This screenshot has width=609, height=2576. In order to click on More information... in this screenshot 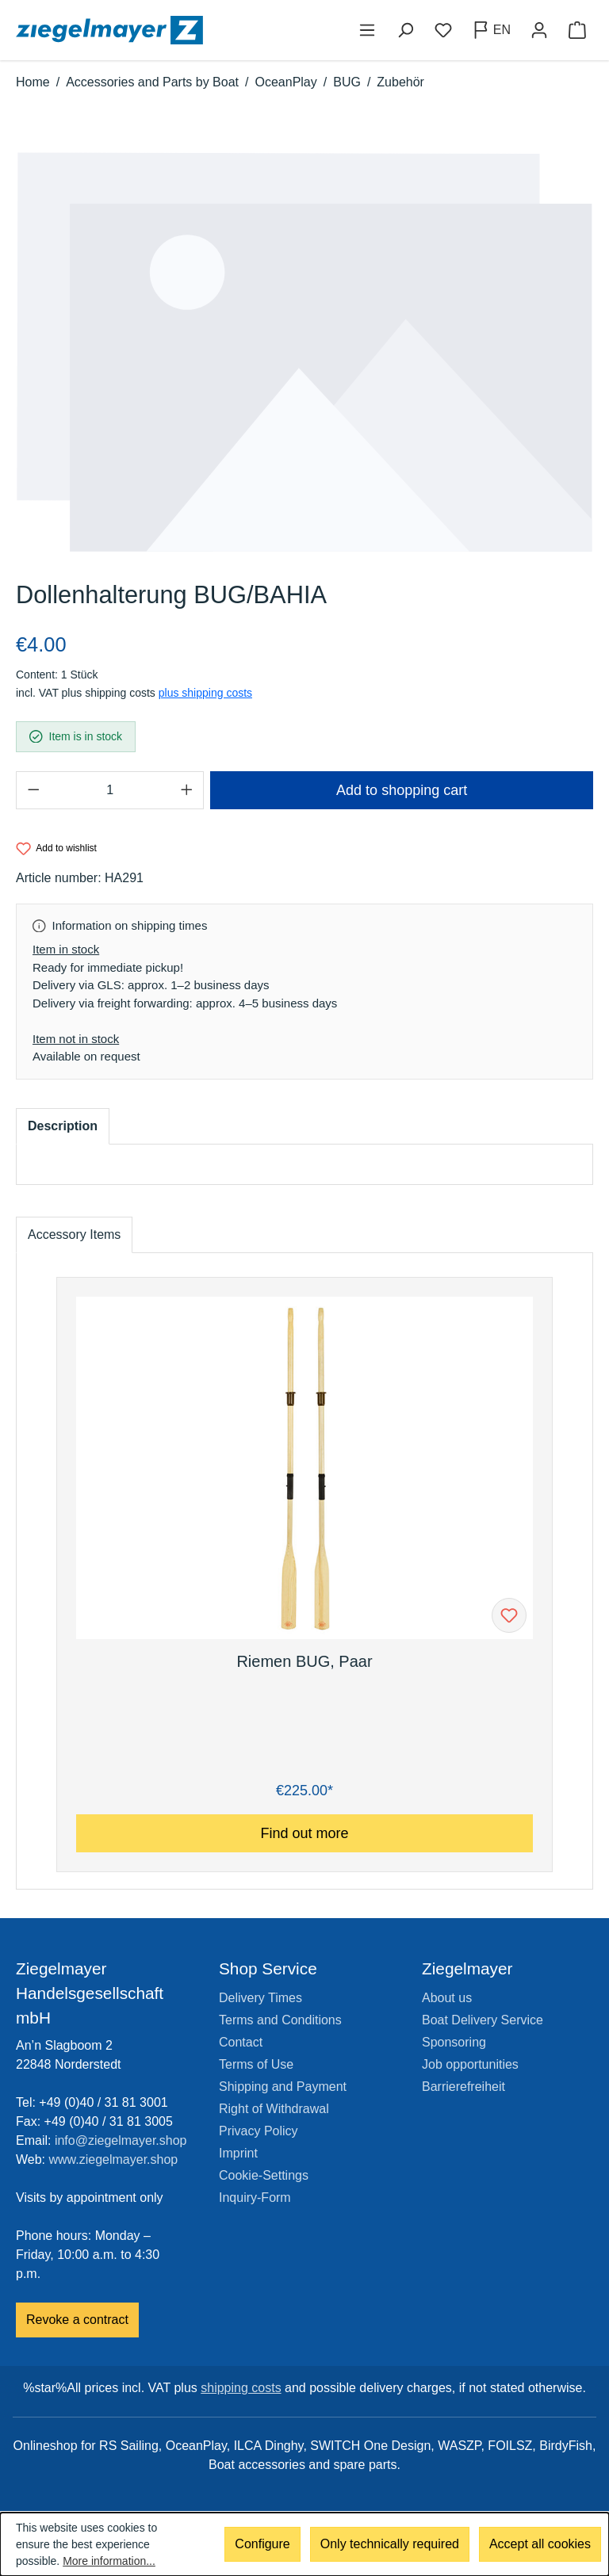, I will do `click(109, 2561)`.